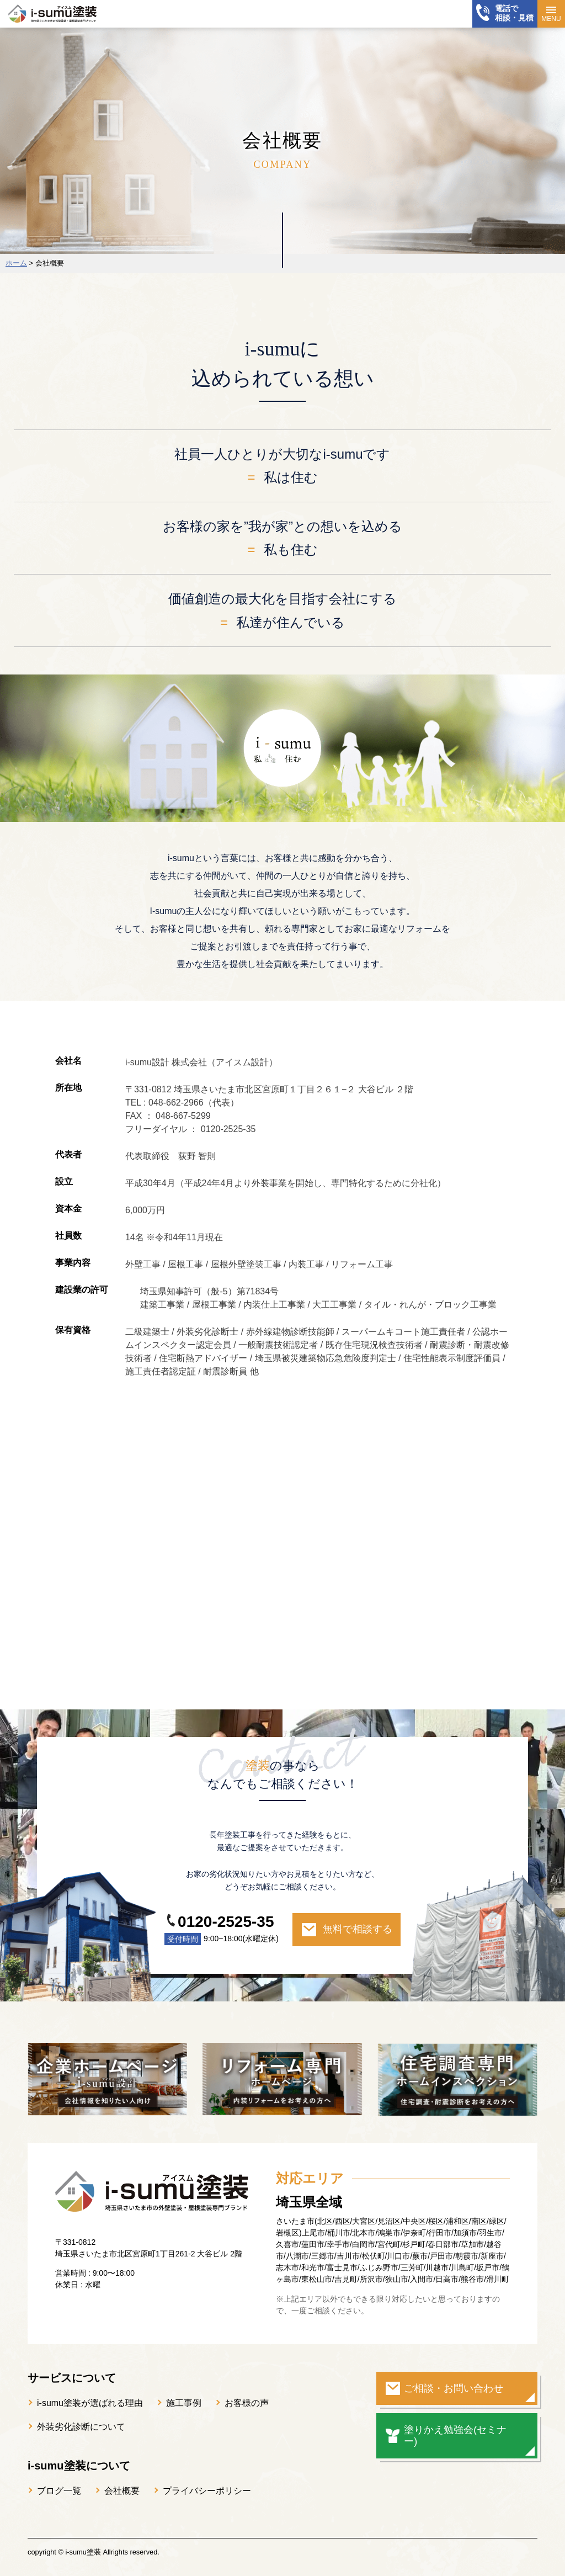 Image resolution: width=565 pixels, height=2576 pixels. What do you see at coordinates (90, 2403) in the screenshot?
I see `i-sumu塗装が選ばれる理由` at bounding box center [90, 2403].